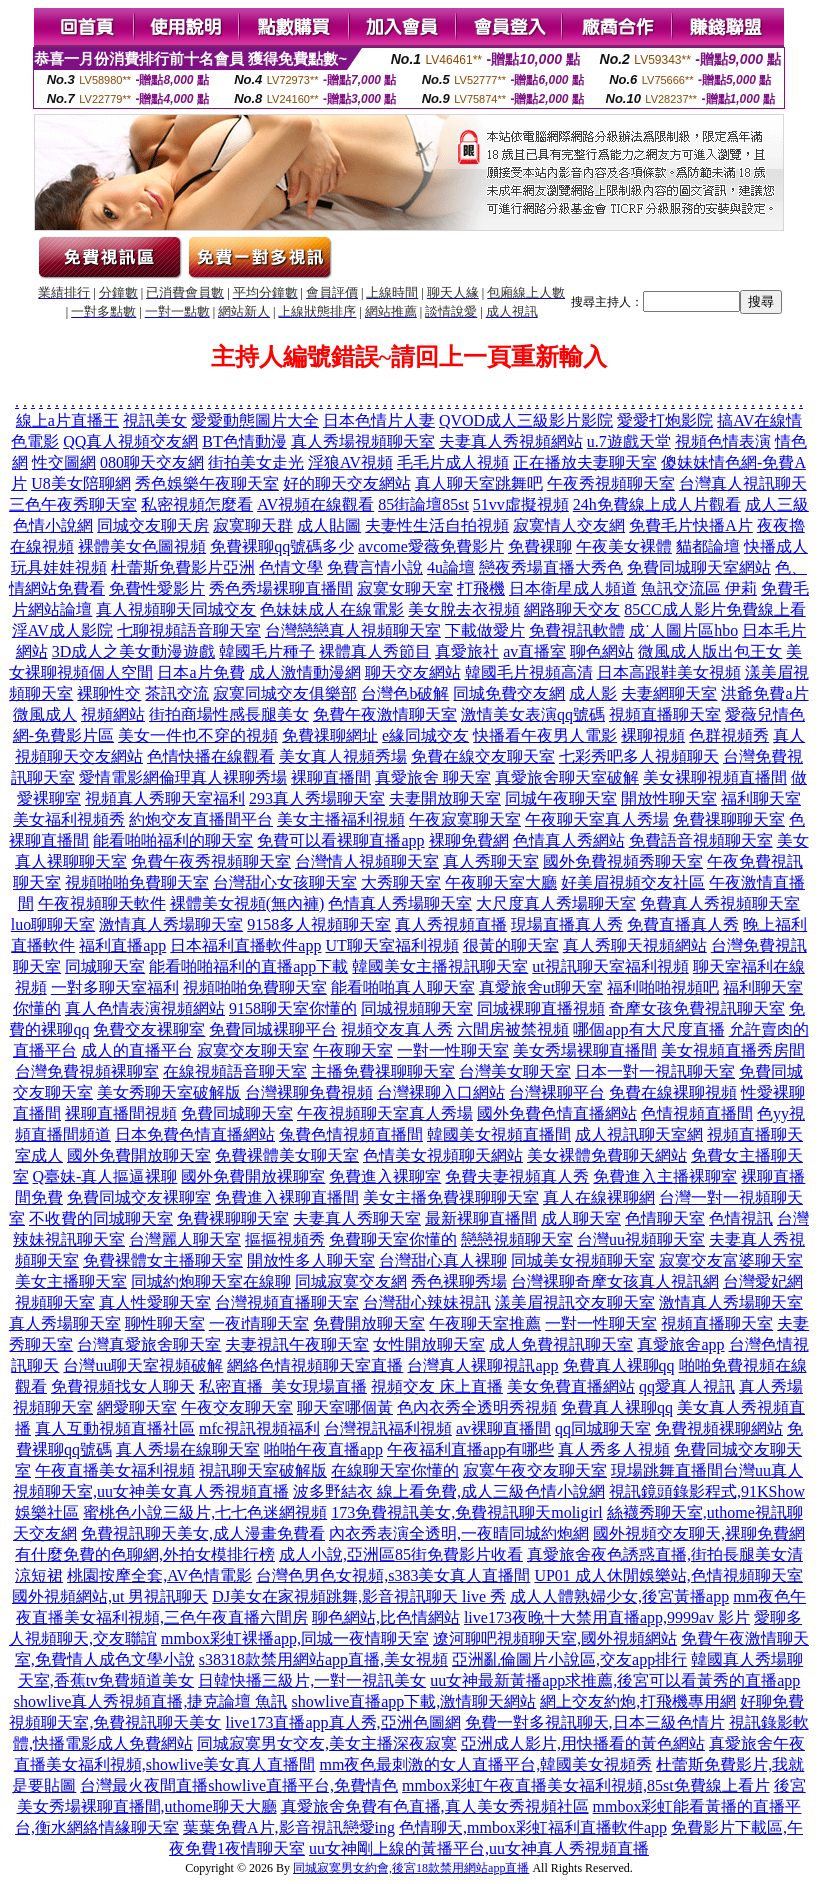  Describe the element at coordinates (45, 714) in the screenshot. I see `微風成人` at that location.